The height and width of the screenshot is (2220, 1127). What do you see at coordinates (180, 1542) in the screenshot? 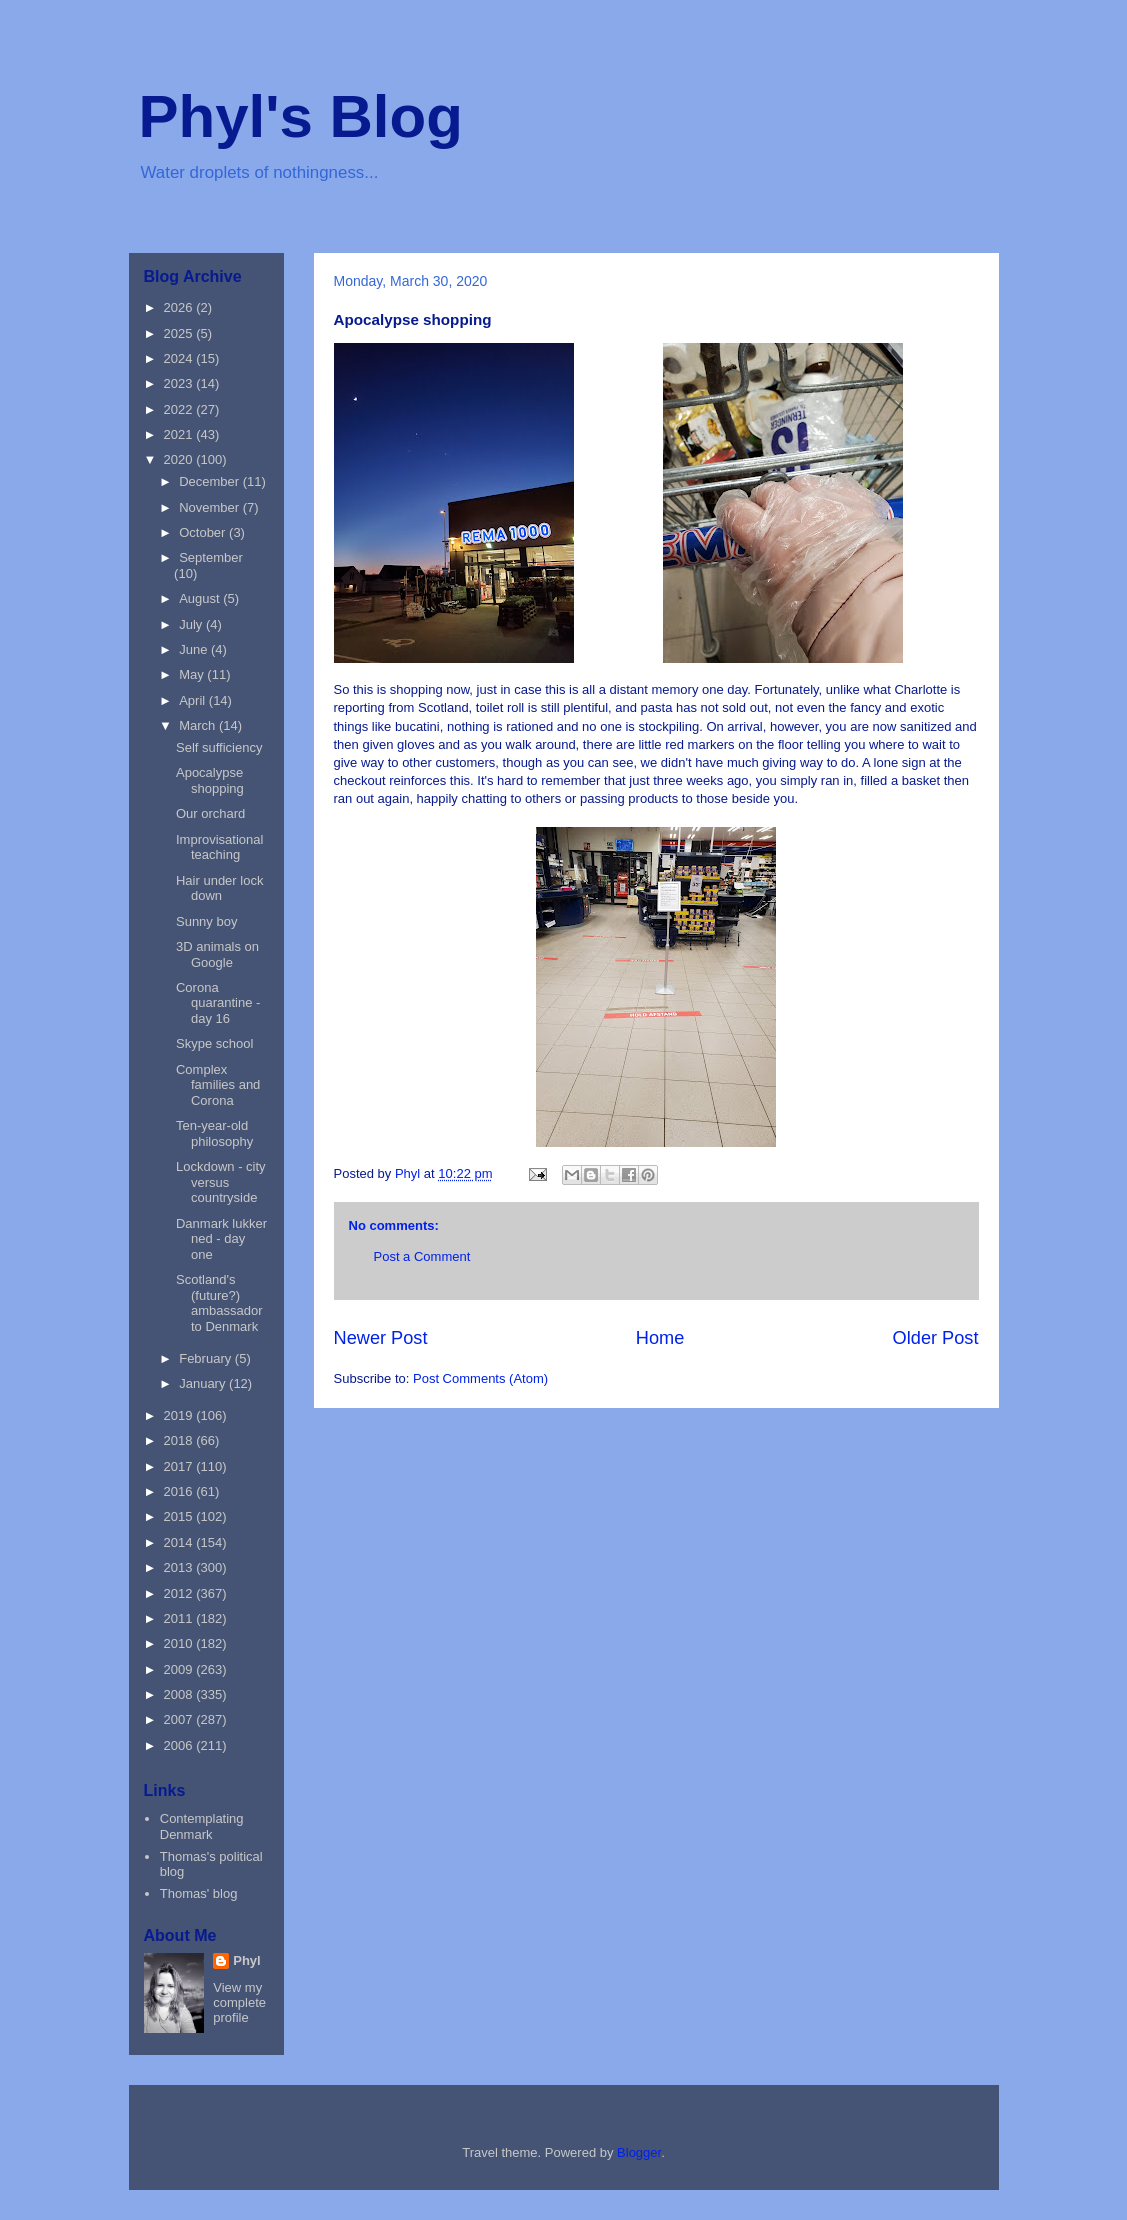
I see `2014` at bounding box center [180, 1542].